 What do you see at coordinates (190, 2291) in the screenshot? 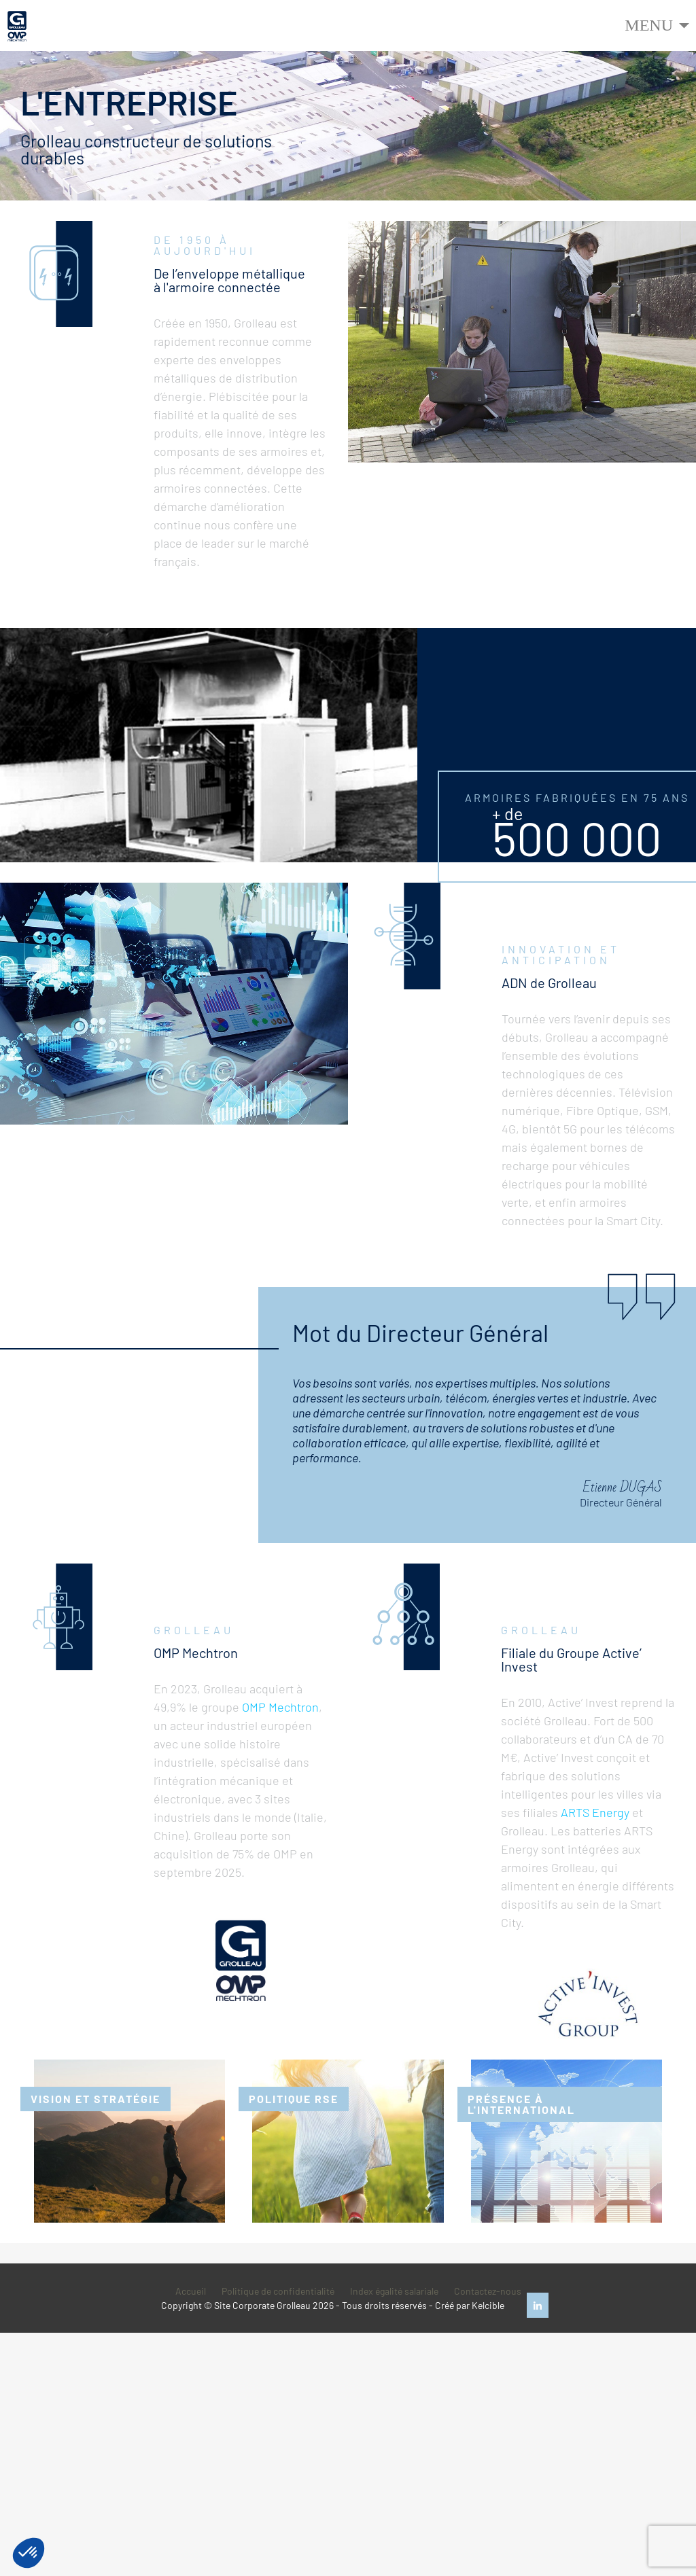
I see `Accueil` at bounding box center [190, 2291].